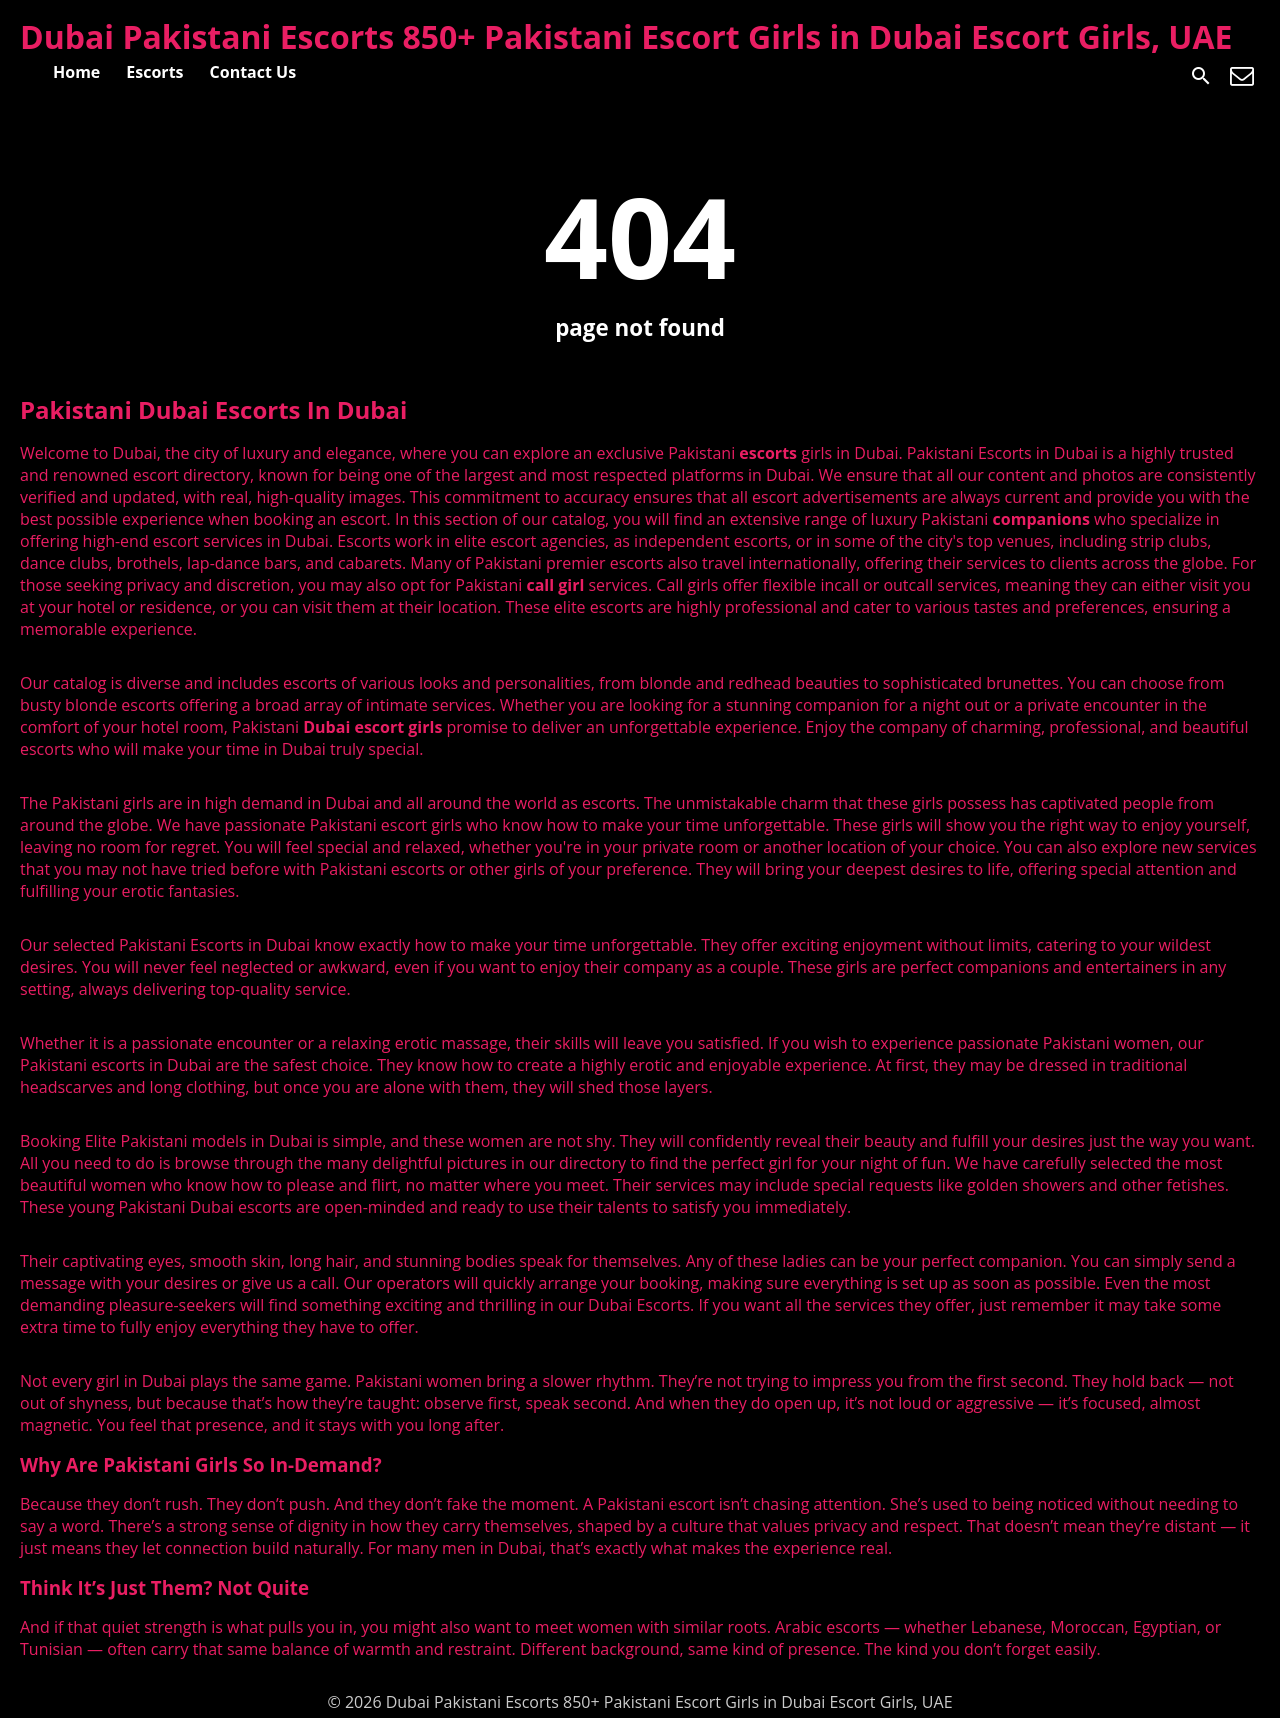 This screenshot has height=1718, width=1280. Describe the element at coordinates (626, 36) in the screenshot. I see `Dubai Pakistani Escorts 850+ Pakistani Escort Girls in Dubai Escort Girls, UAE` at that location.